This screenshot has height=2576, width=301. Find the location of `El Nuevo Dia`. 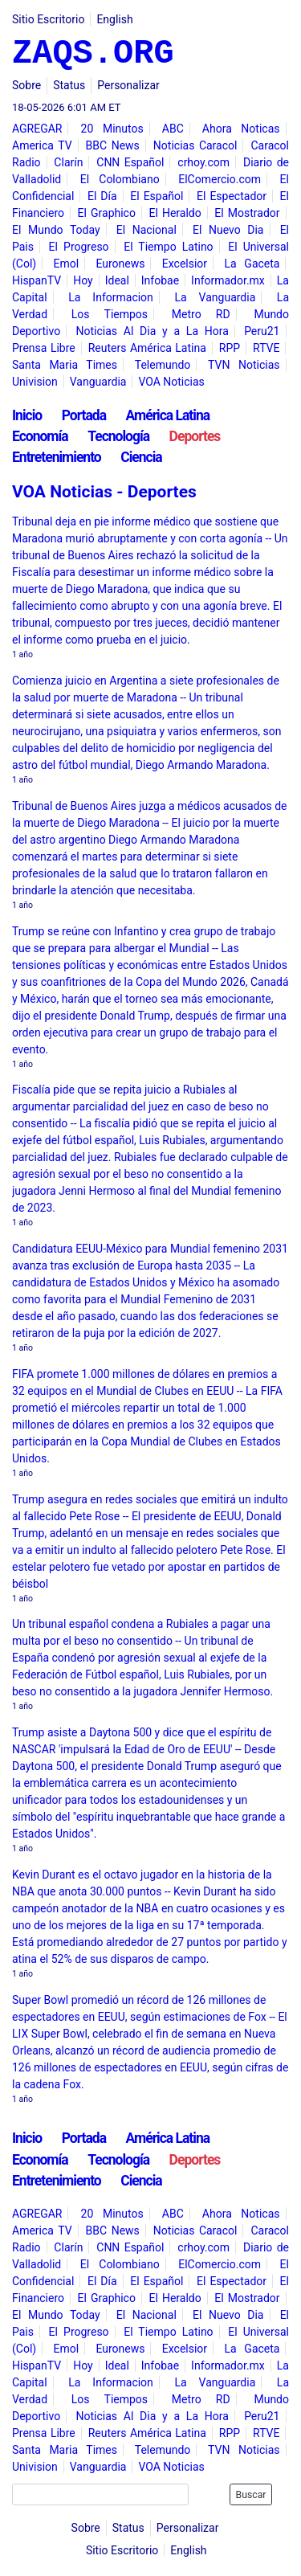

El Nuevo Dia is located at coordinates (228, 229).